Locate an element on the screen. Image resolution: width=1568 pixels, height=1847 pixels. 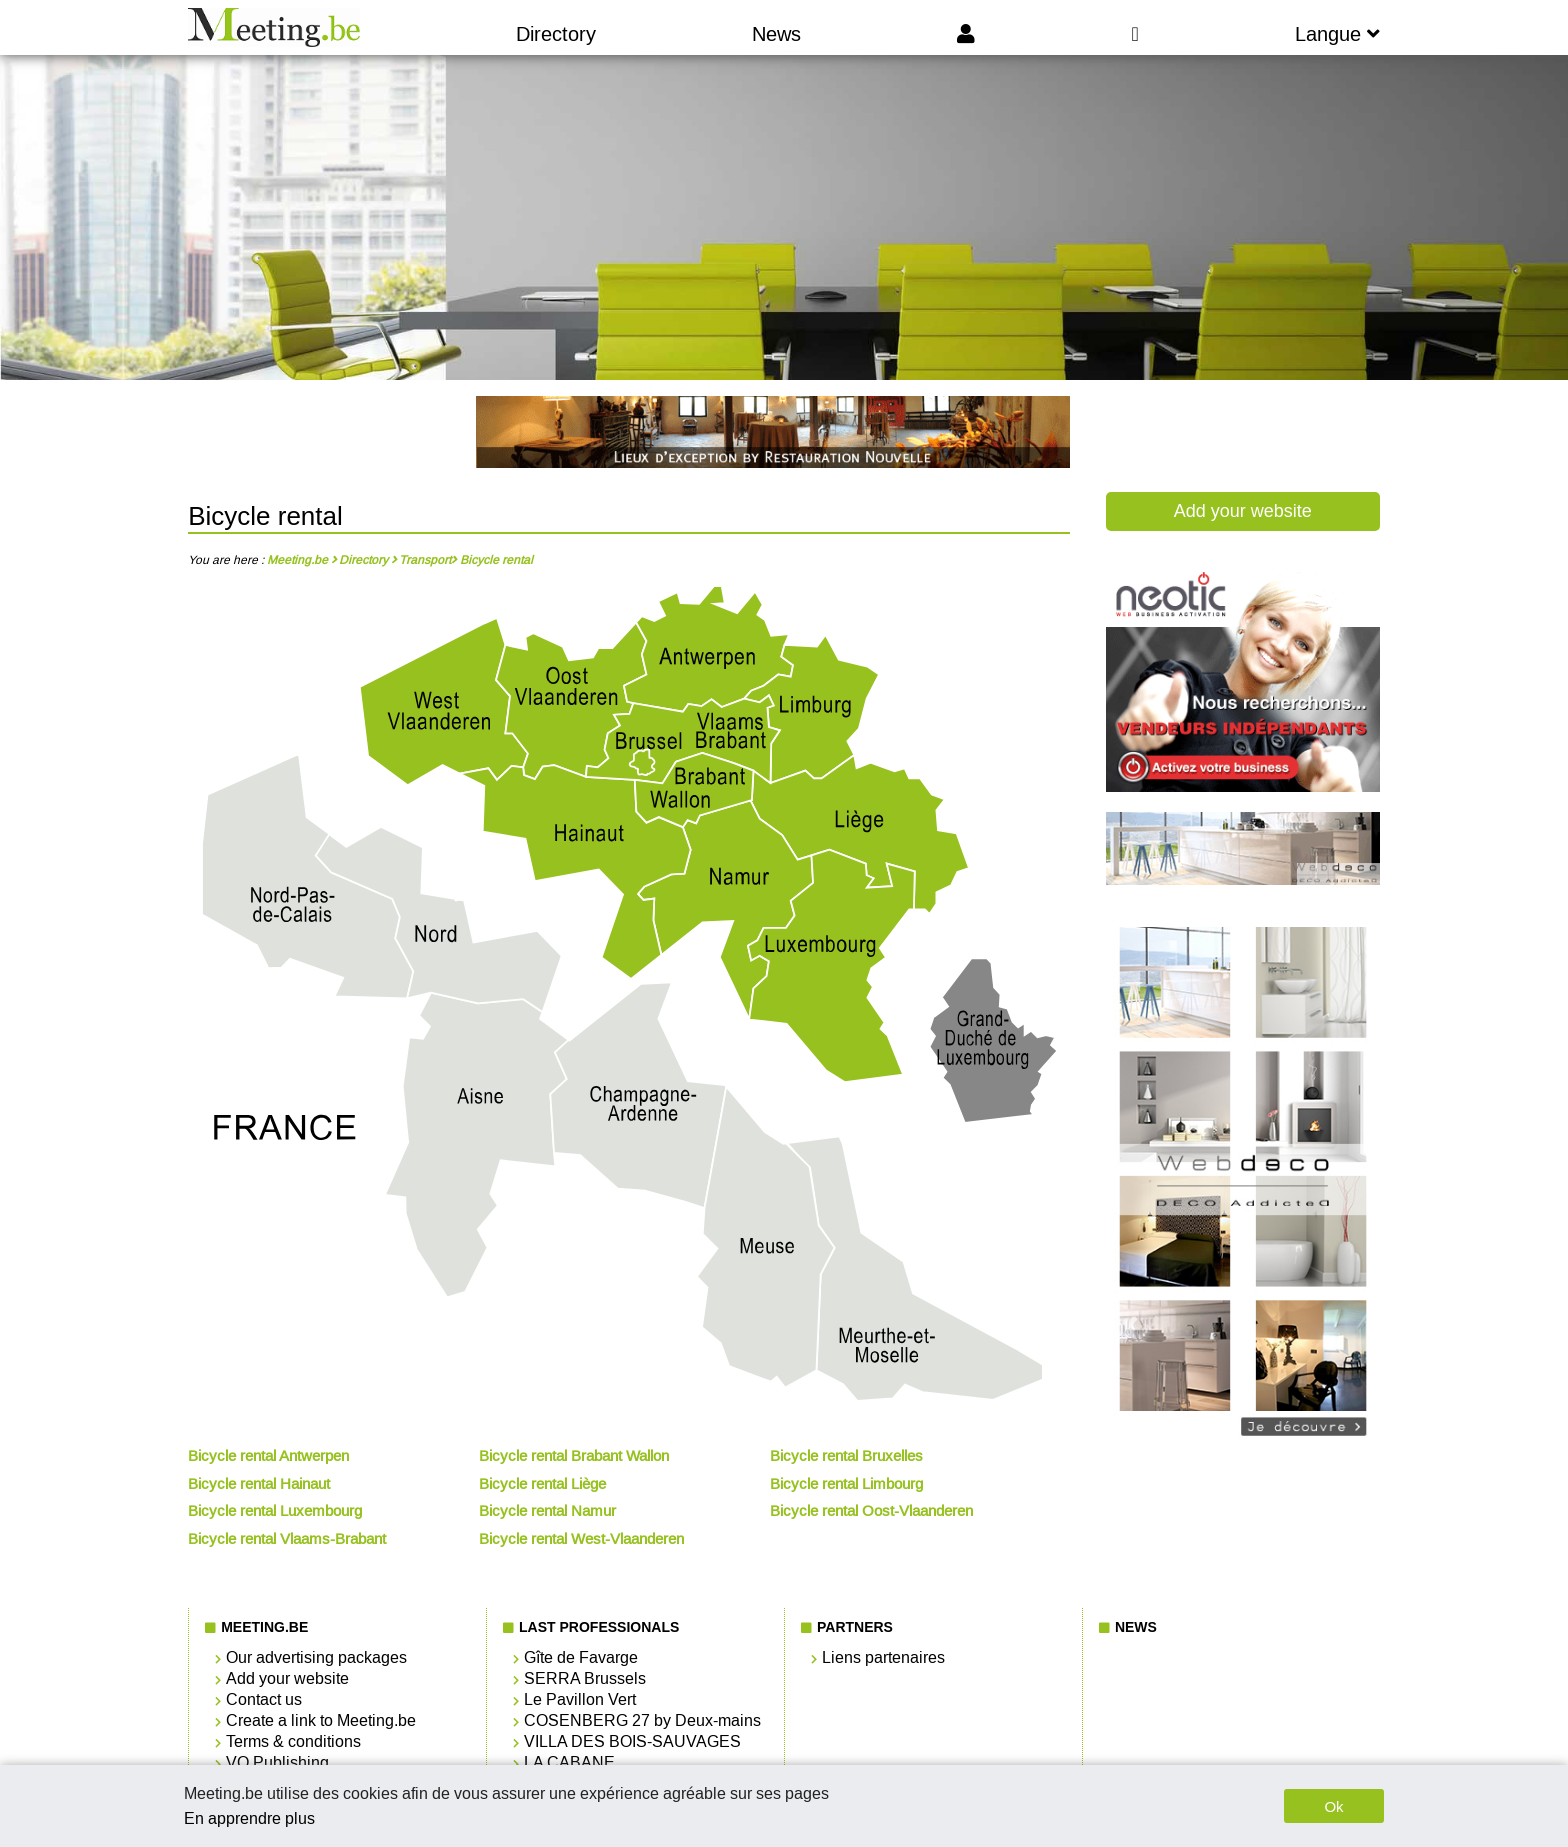
Bicycle rental Hainaut is located at coordinates (259, 1484).